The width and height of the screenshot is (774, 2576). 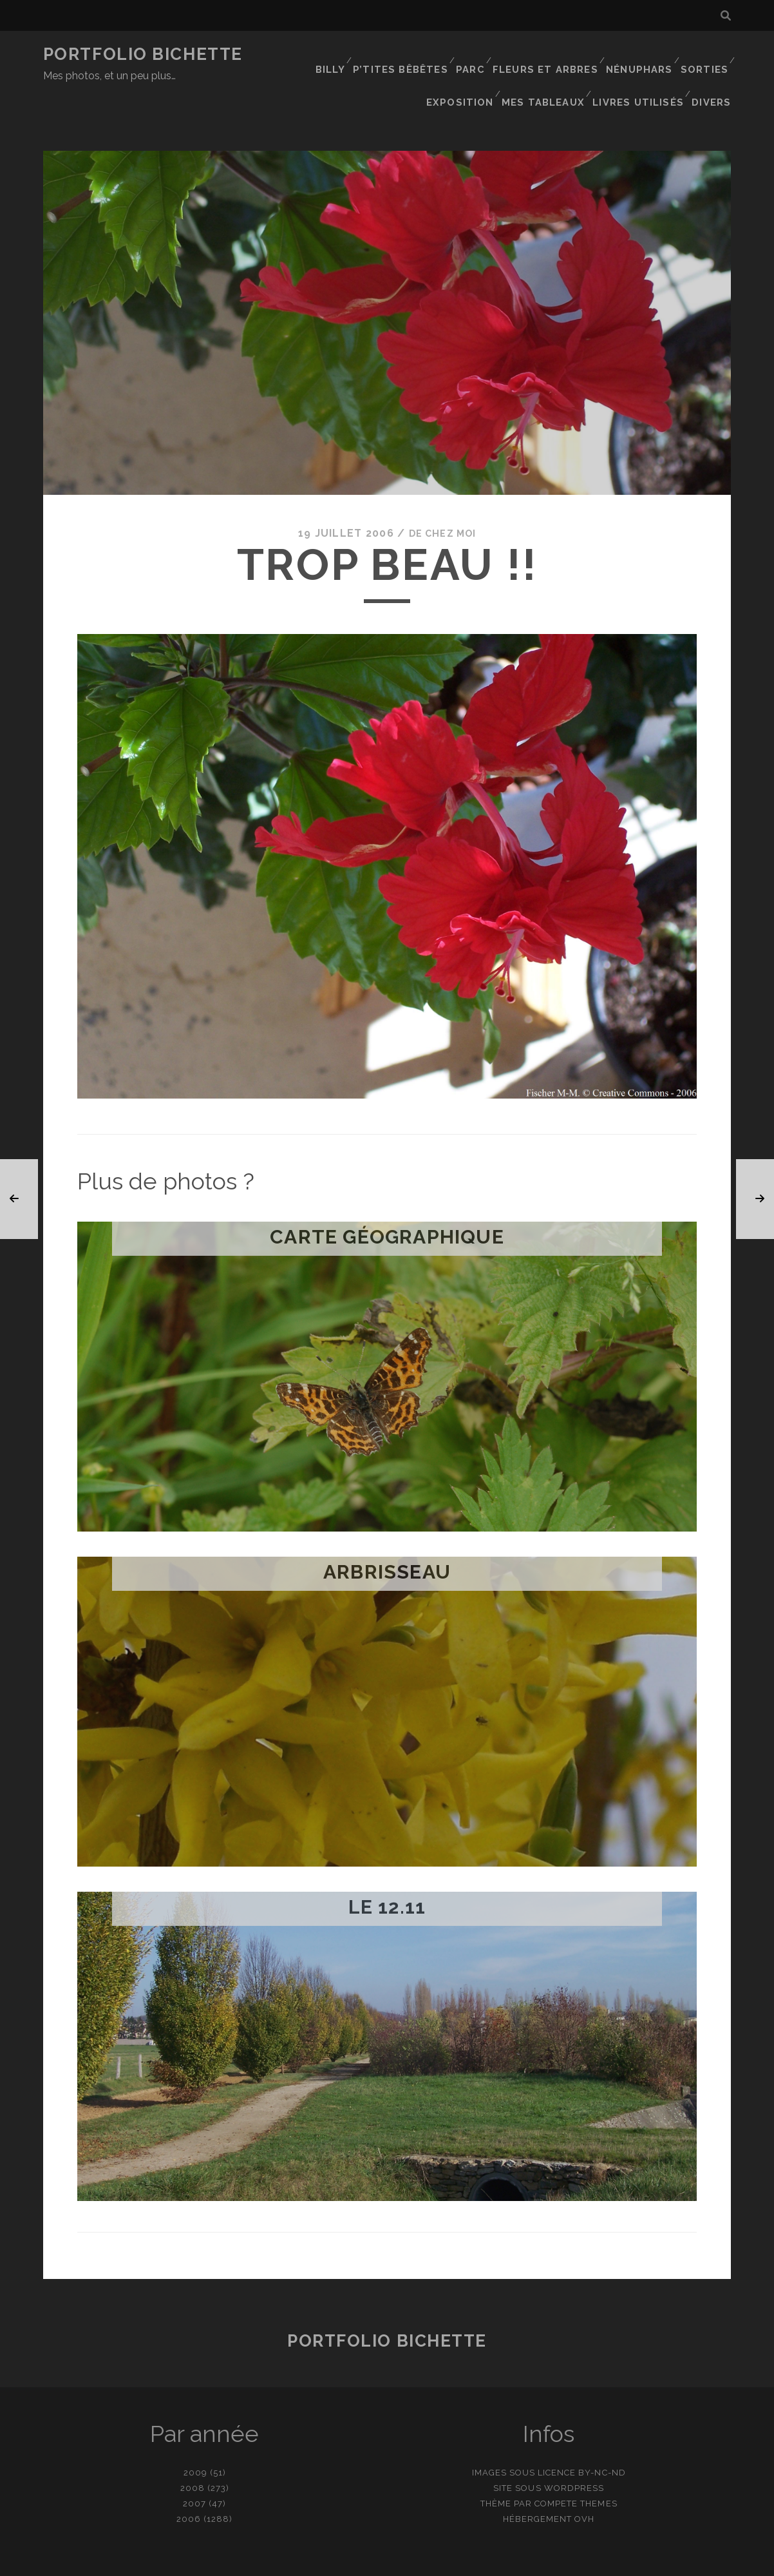 What do you see at coordinates (194, 2462) in the screenshot?
I see `2007` at bounding box center [194, 2462].